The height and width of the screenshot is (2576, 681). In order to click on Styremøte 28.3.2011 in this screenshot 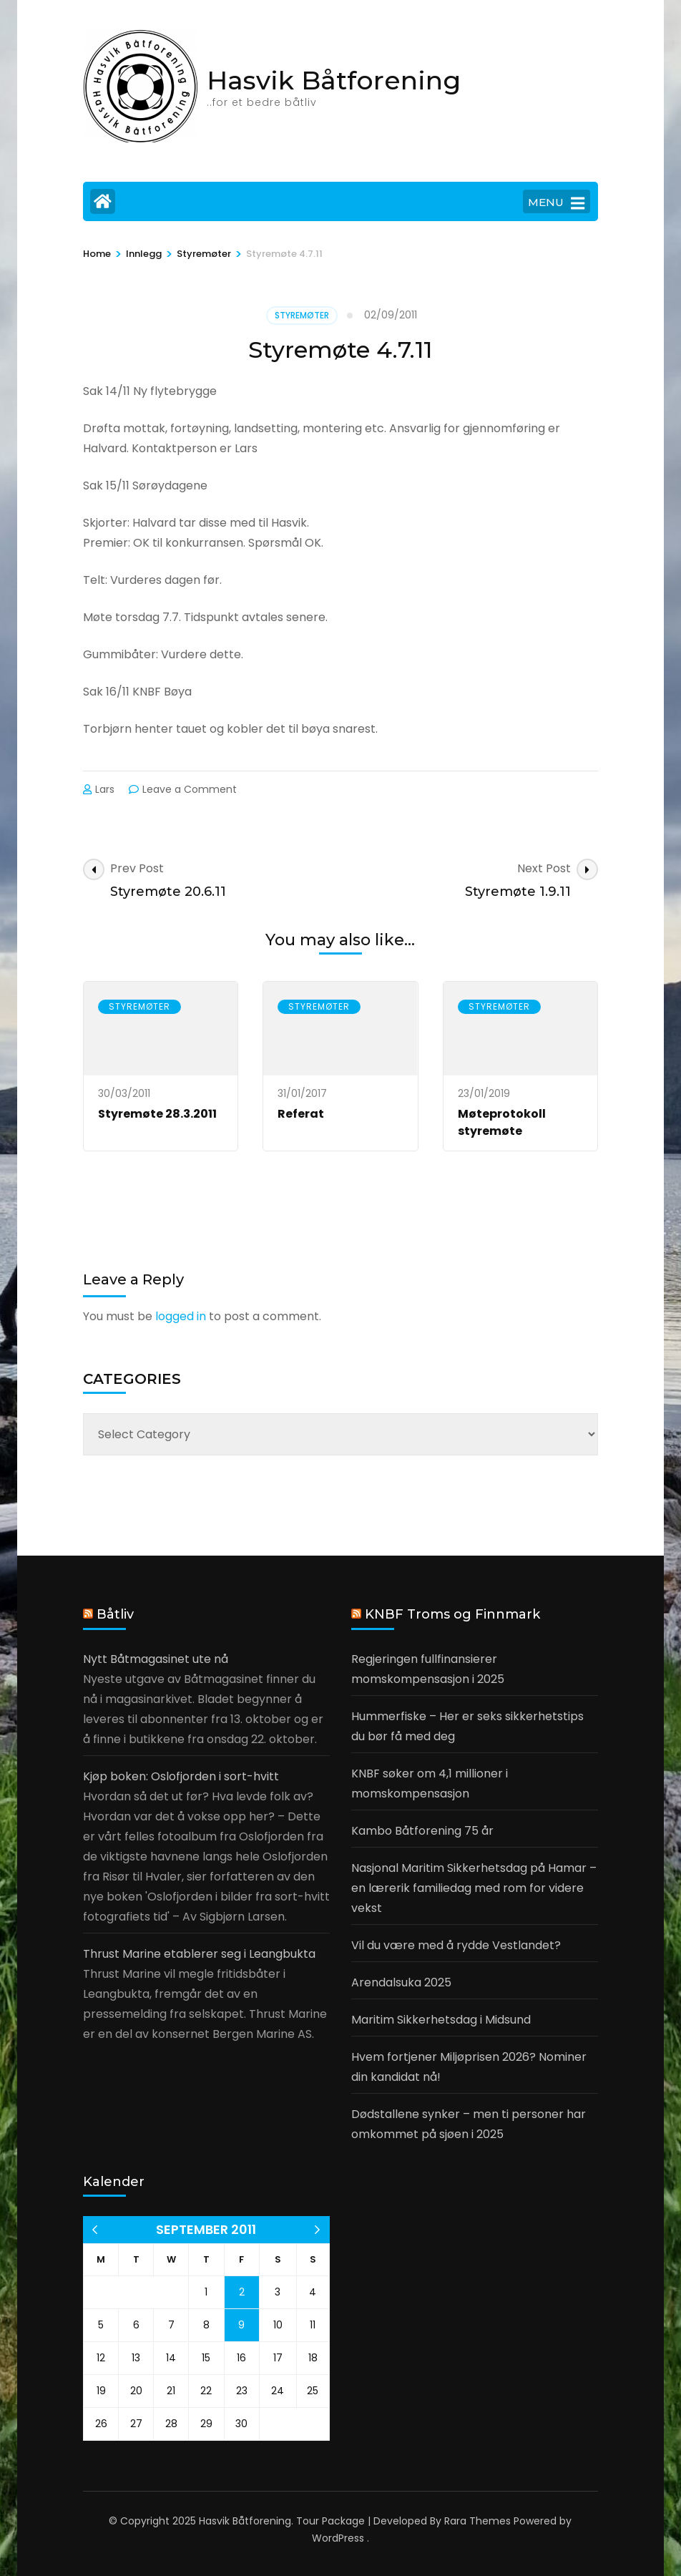, I will do `click(157, 1114)`.